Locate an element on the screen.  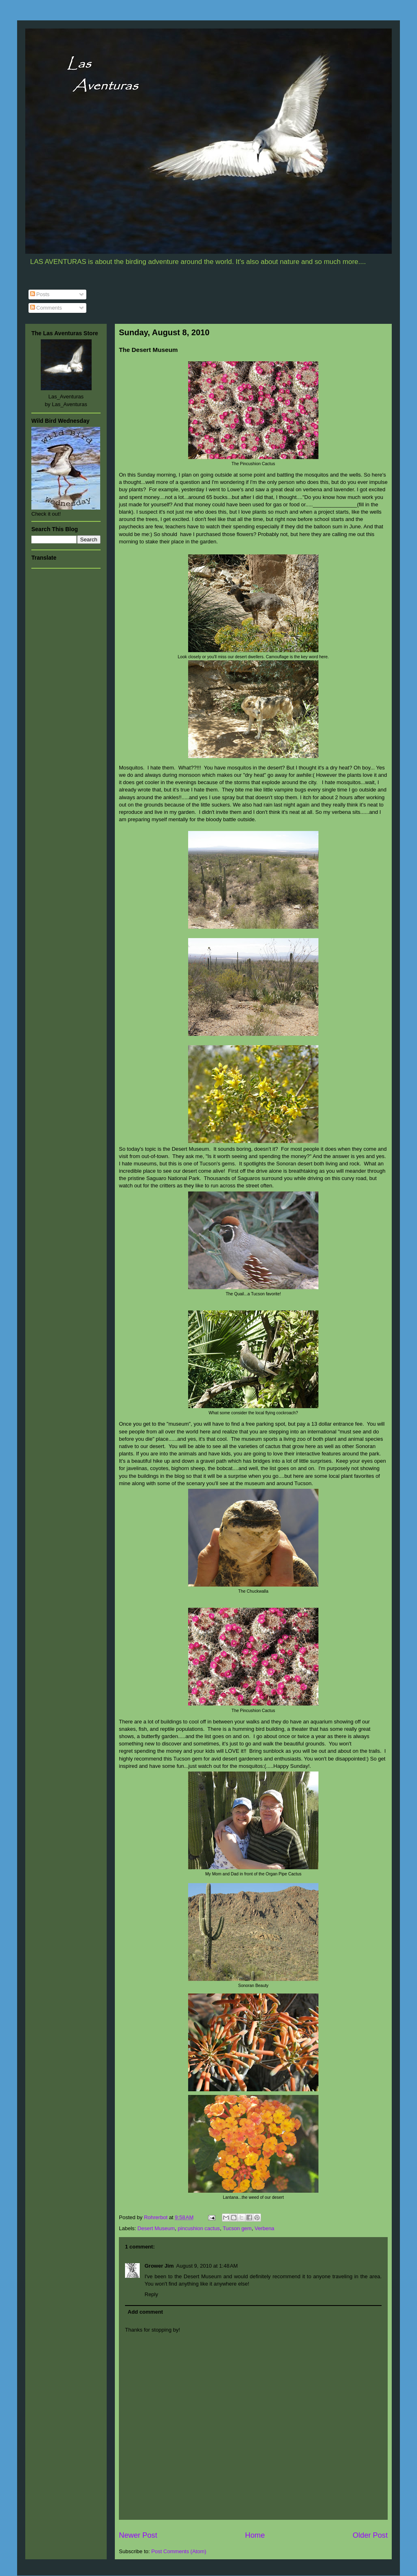
Las_Aventuras is located at coordinates (66, 396).